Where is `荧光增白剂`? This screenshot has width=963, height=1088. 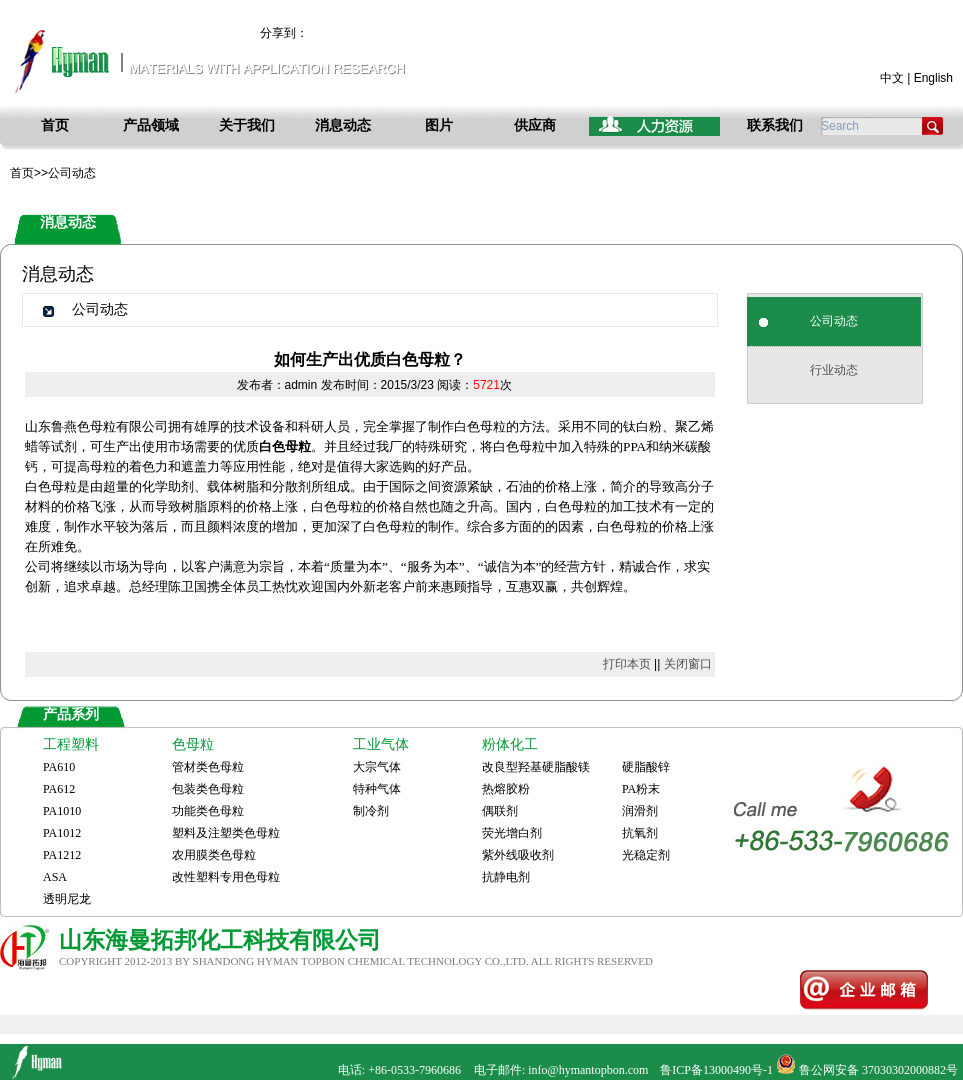 荧光增白剂 is located at coordinates (512, 833).